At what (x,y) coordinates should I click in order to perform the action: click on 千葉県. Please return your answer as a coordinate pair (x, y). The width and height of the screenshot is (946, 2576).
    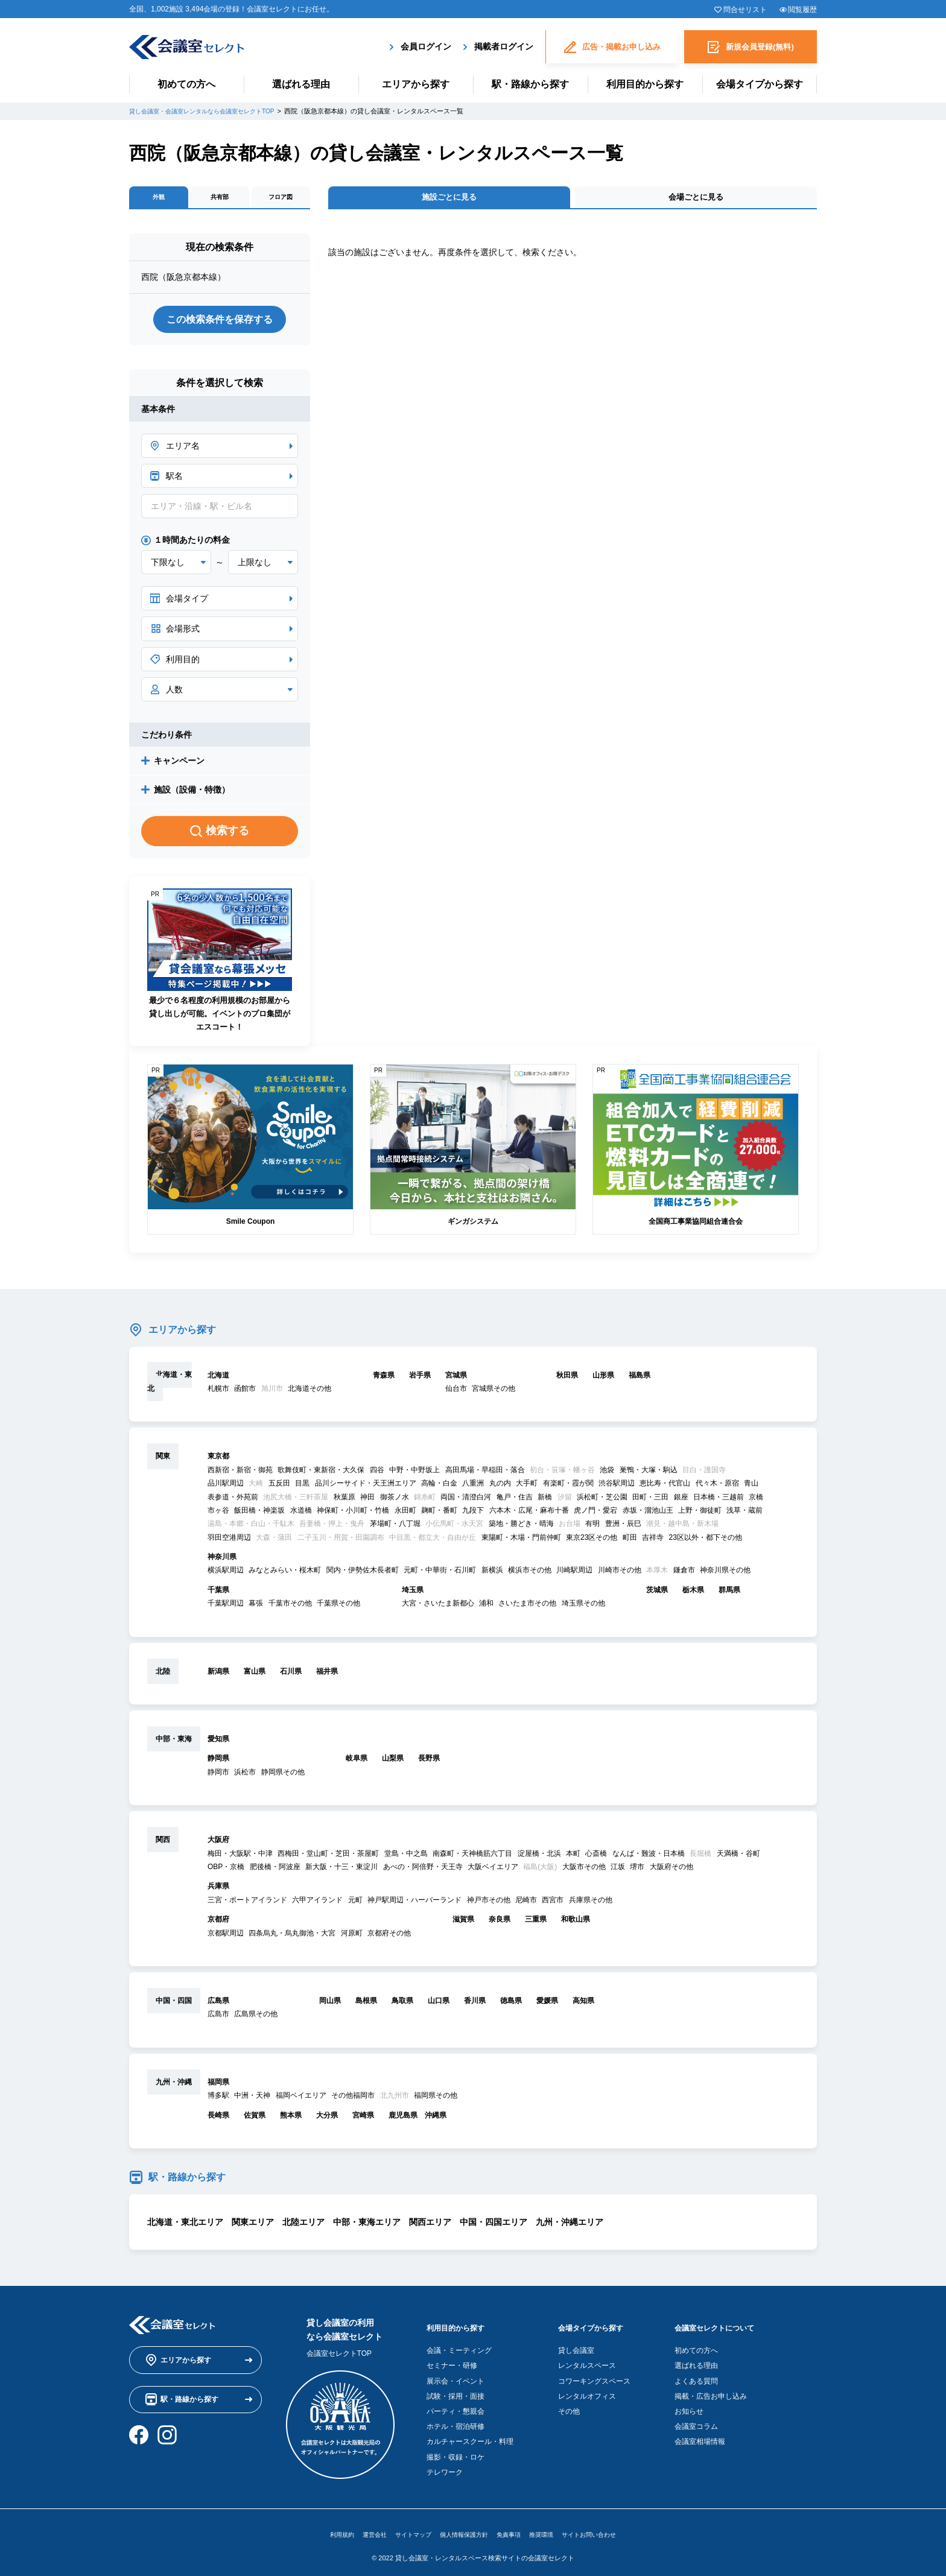
    Looking at the image, I should click on (218, 1594).